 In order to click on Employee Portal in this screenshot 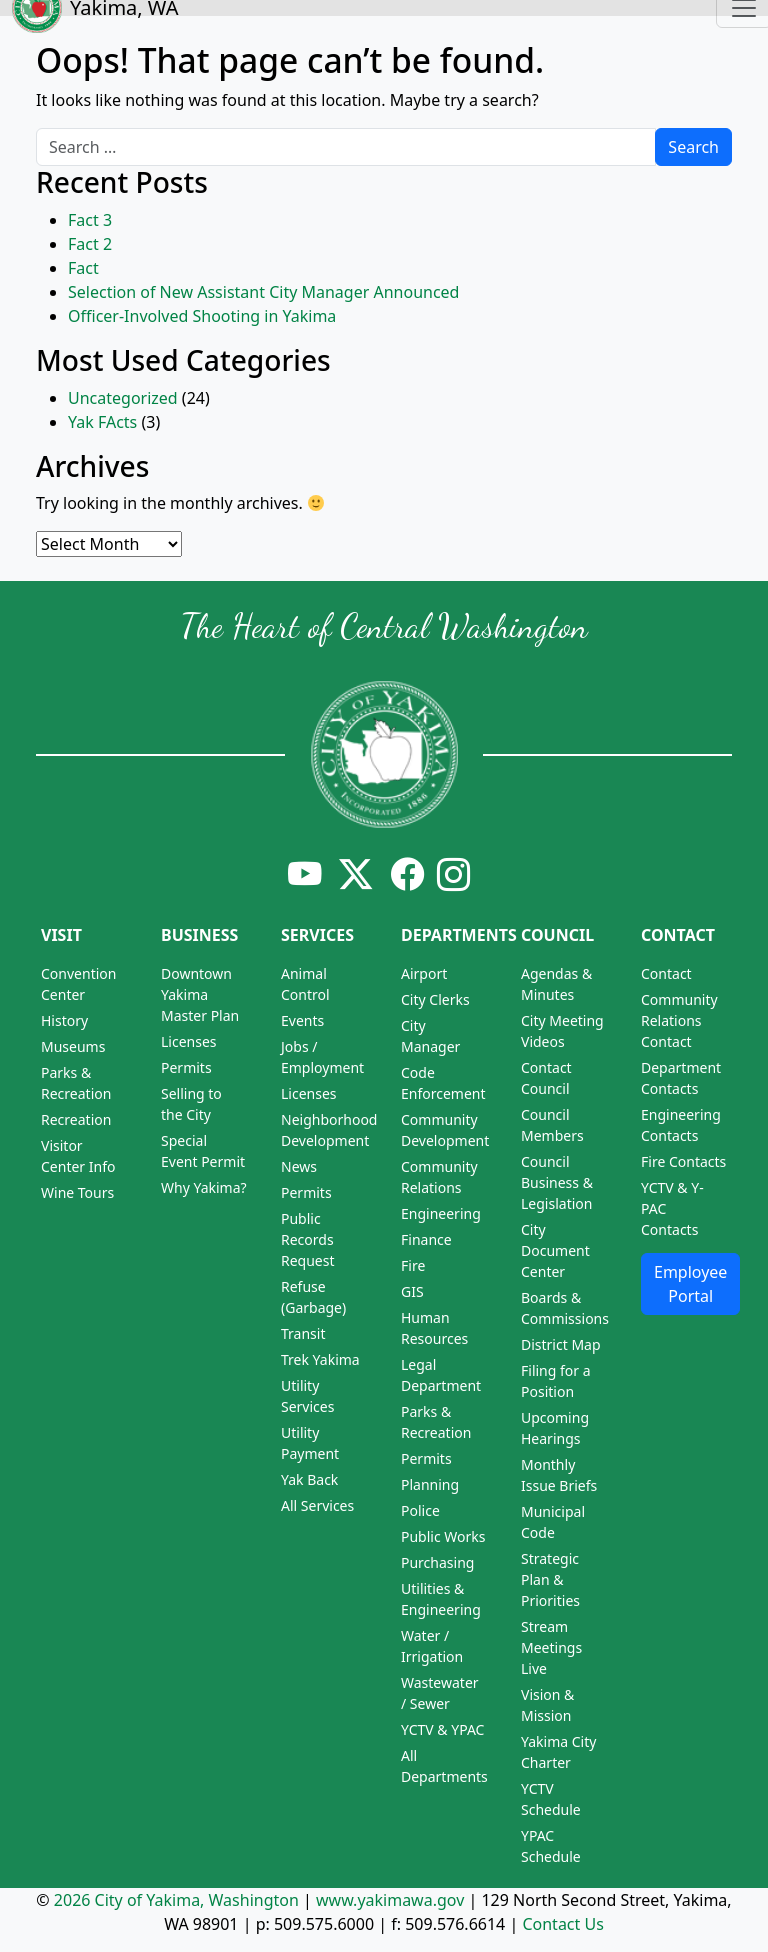, I will do `click(690, 1284)`.